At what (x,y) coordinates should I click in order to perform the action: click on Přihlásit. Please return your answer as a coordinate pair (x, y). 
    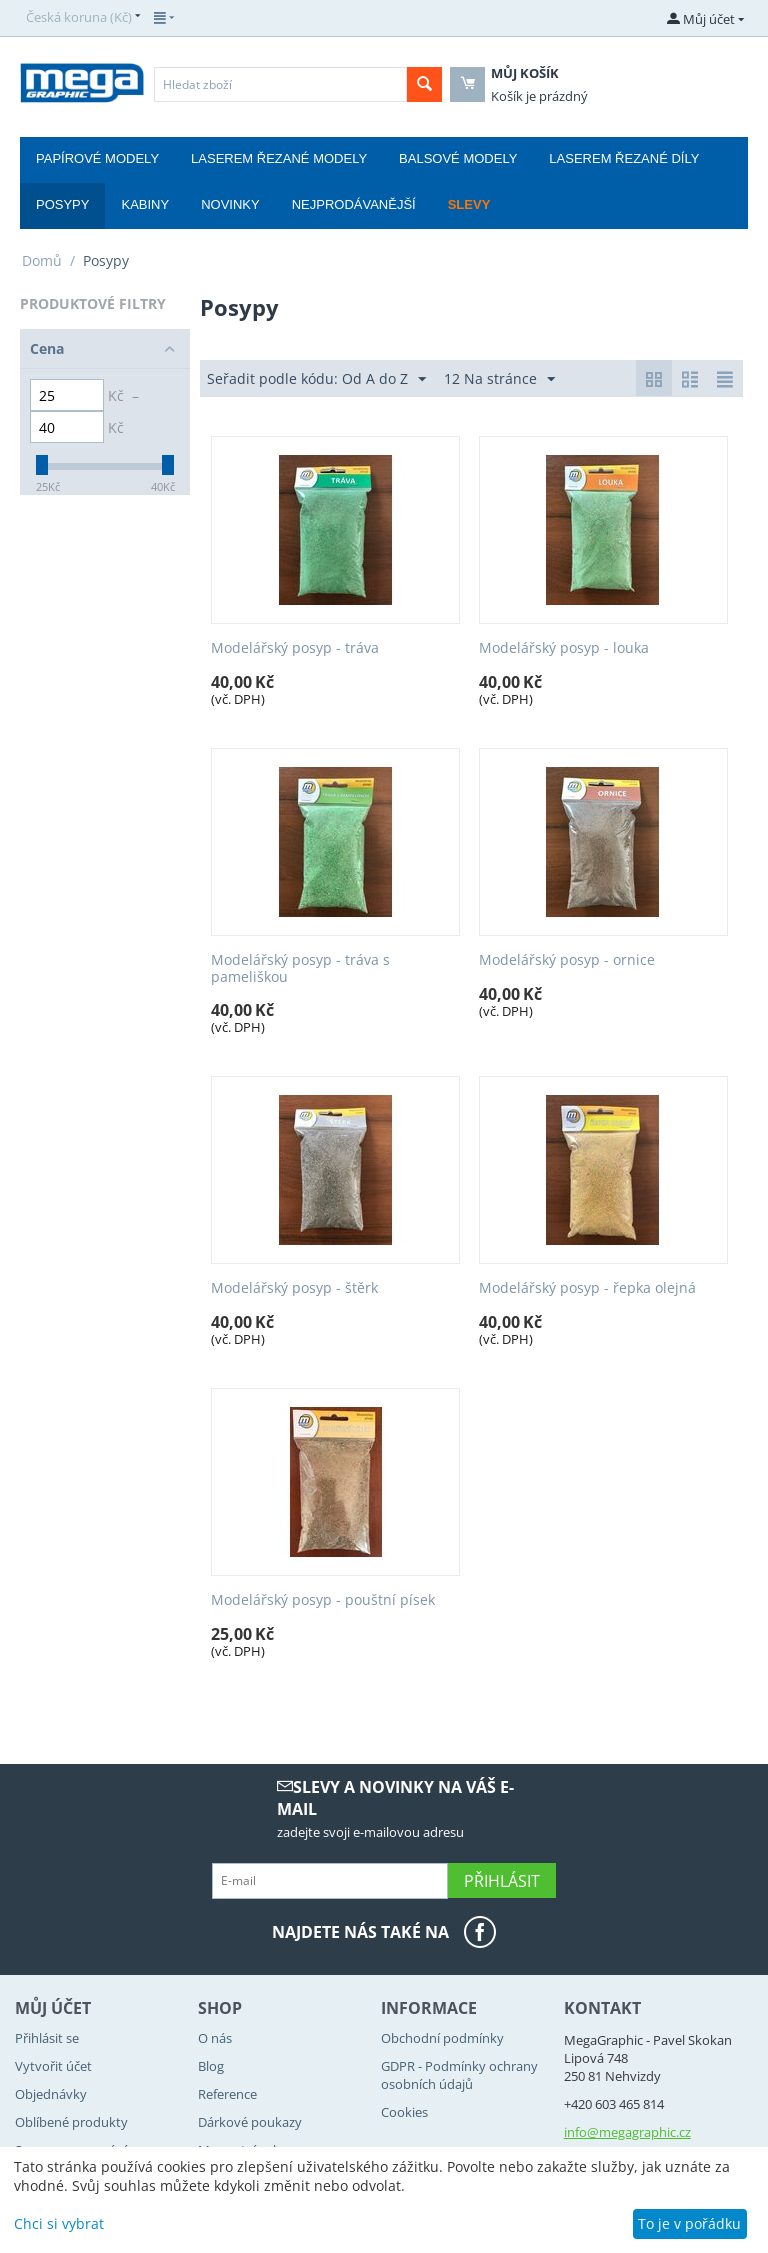
    Looking at the image, I should click on (502, 1881).